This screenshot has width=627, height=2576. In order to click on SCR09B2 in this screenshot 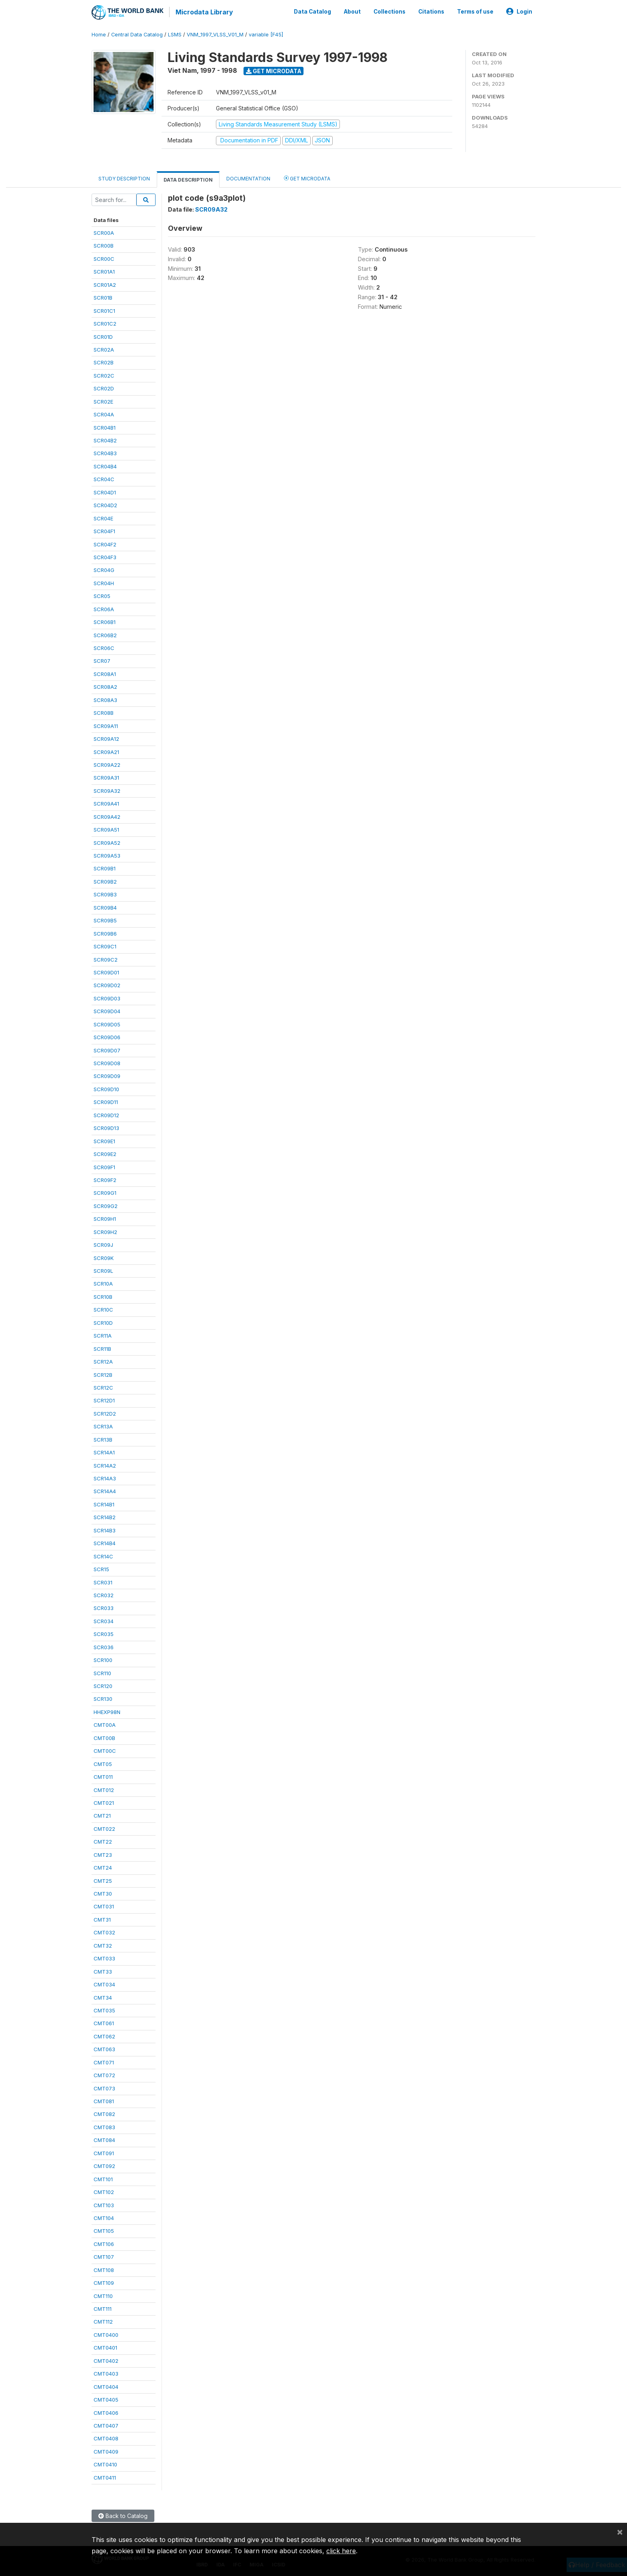, I will do `click(105, 881)`.